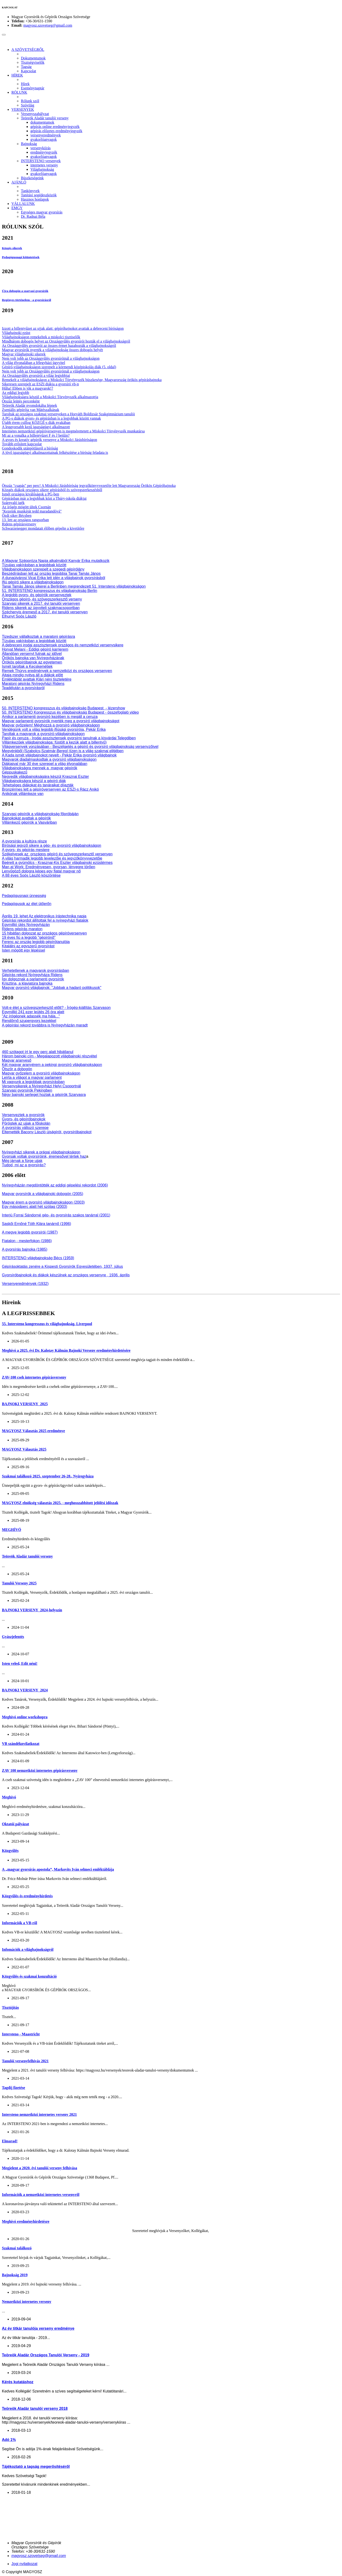  What do you see at coordinates (55, 561) in the screenshot?
I see `A Magyar Széppróza Napja alkalmából Kanyár Erika mutatkozik` at bounding box center [55, 561].